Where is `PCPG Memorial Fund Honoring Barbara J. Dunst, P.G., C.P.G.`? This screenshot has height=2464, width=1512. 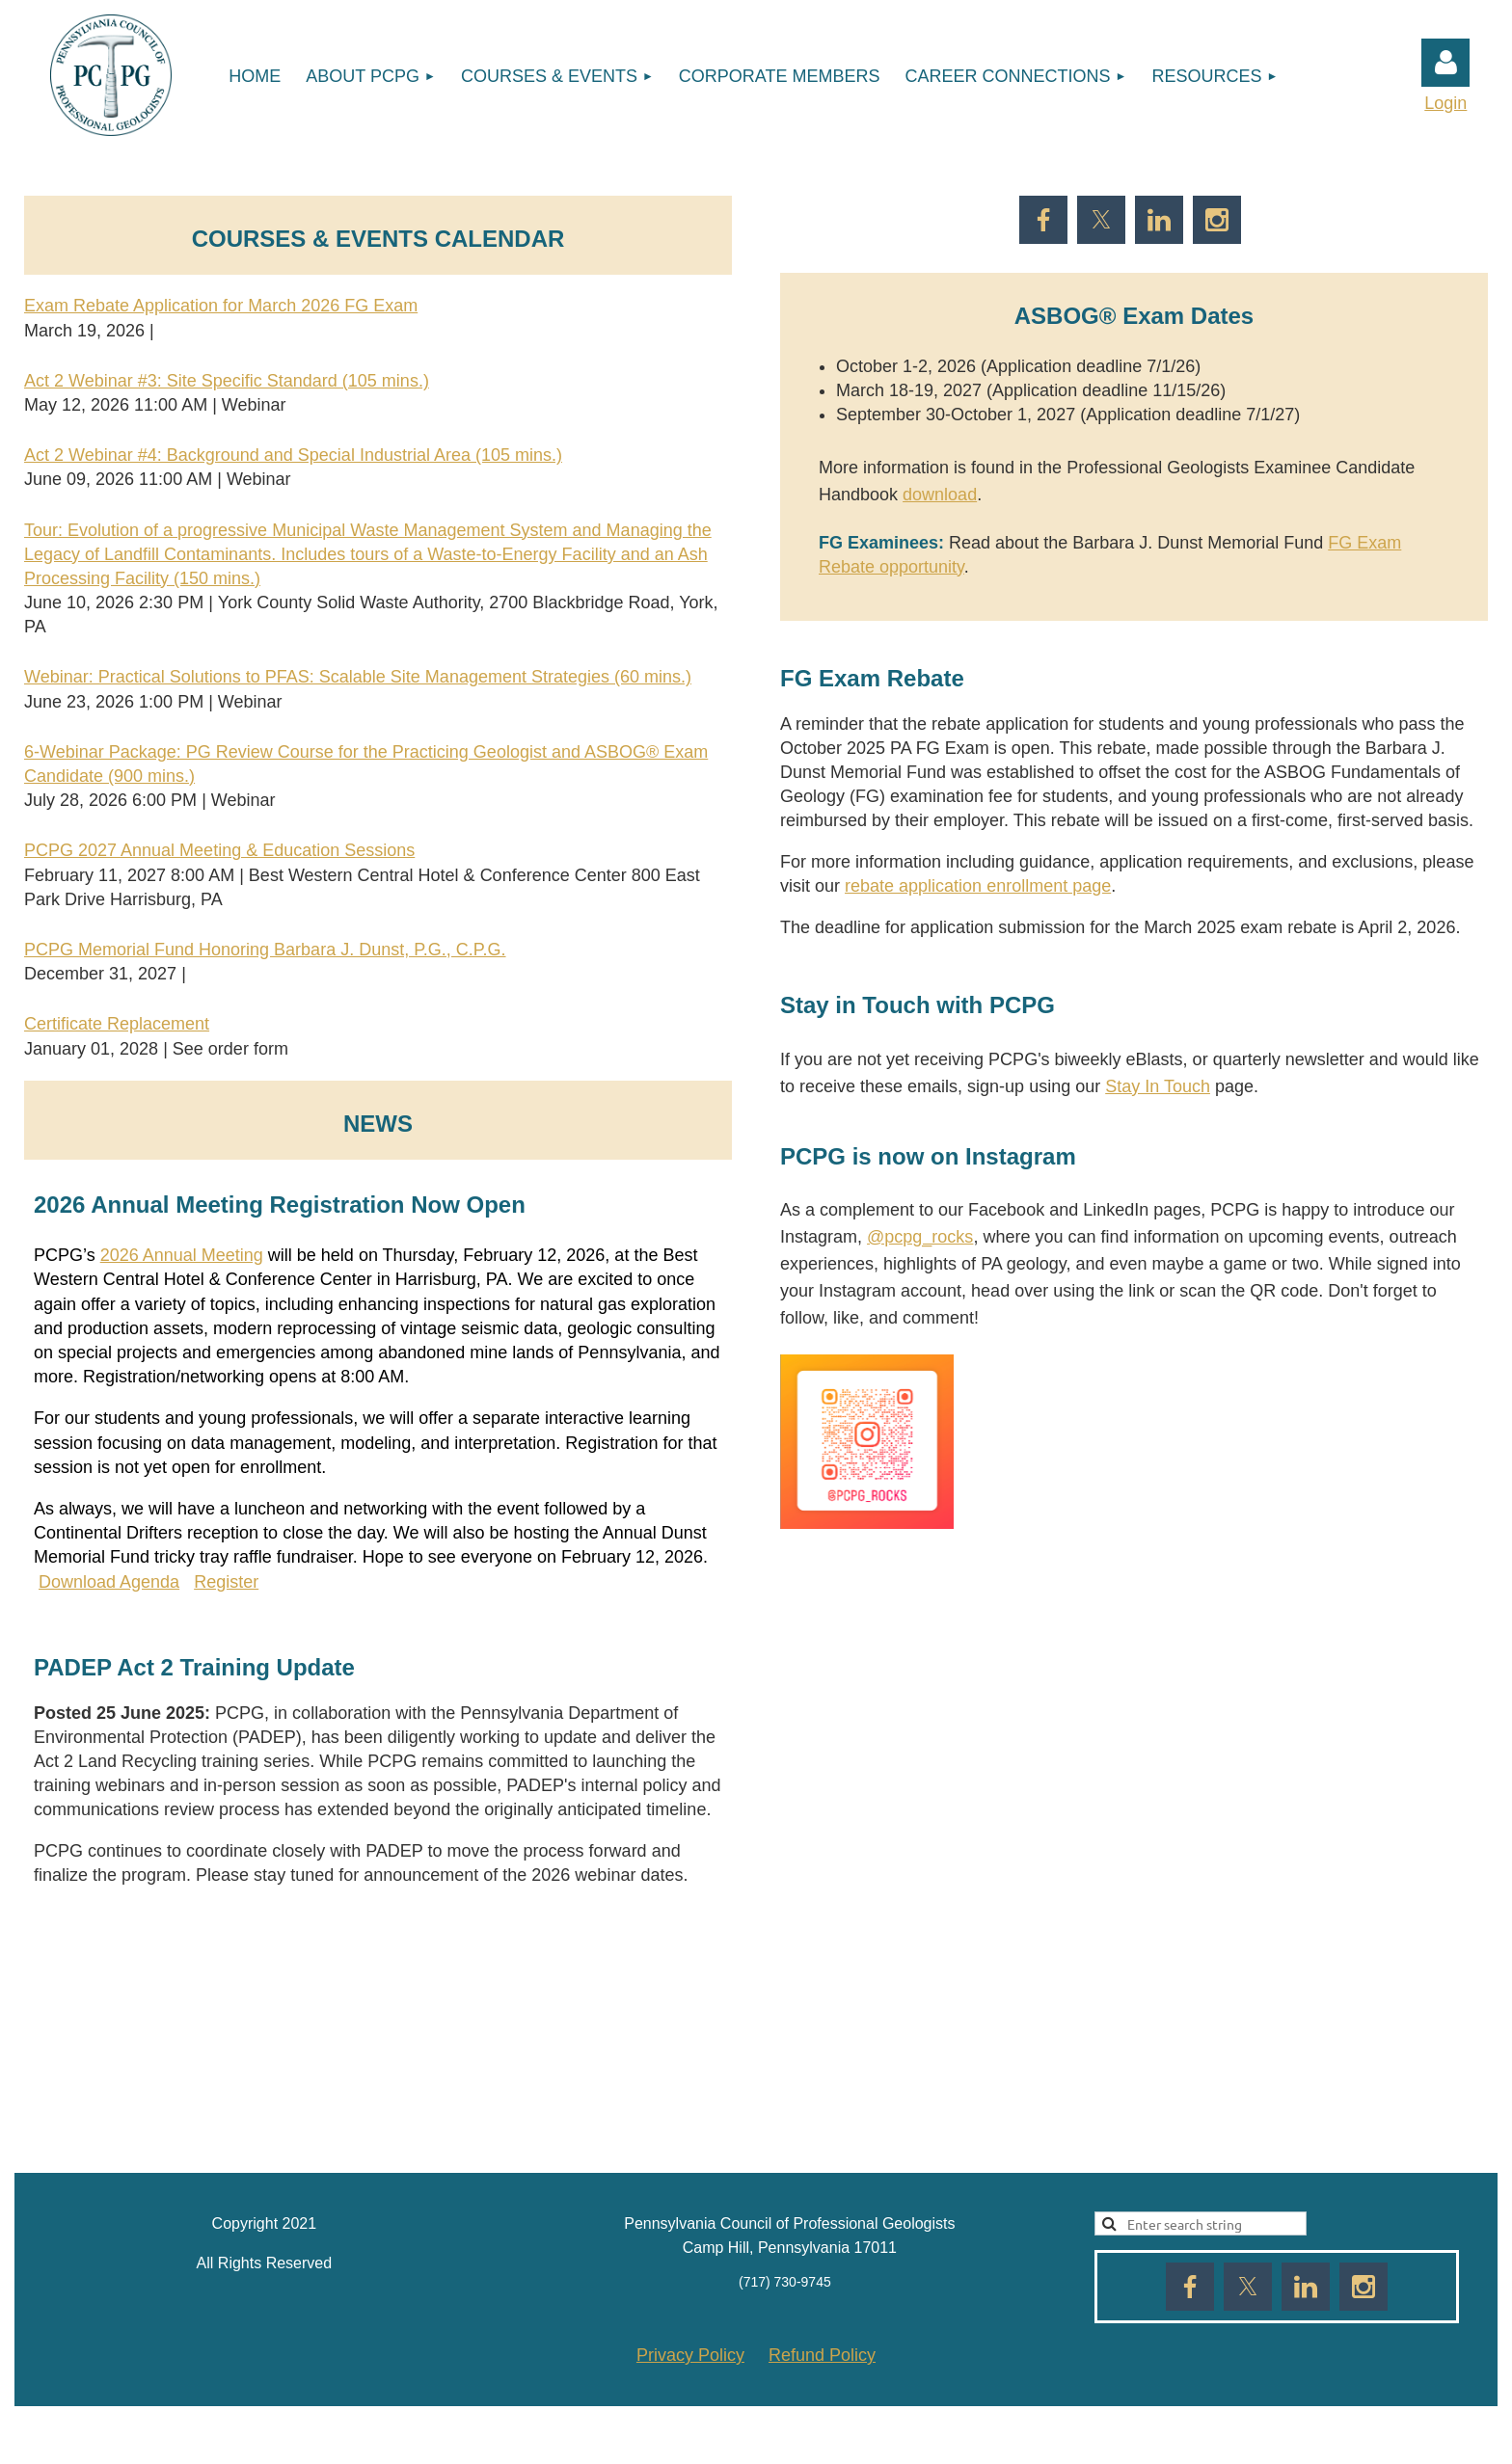 PCPG Memorial Fund Honoring Barbara J. Dunst, P.G., C.P.G. is located at coordinates (265, 949).